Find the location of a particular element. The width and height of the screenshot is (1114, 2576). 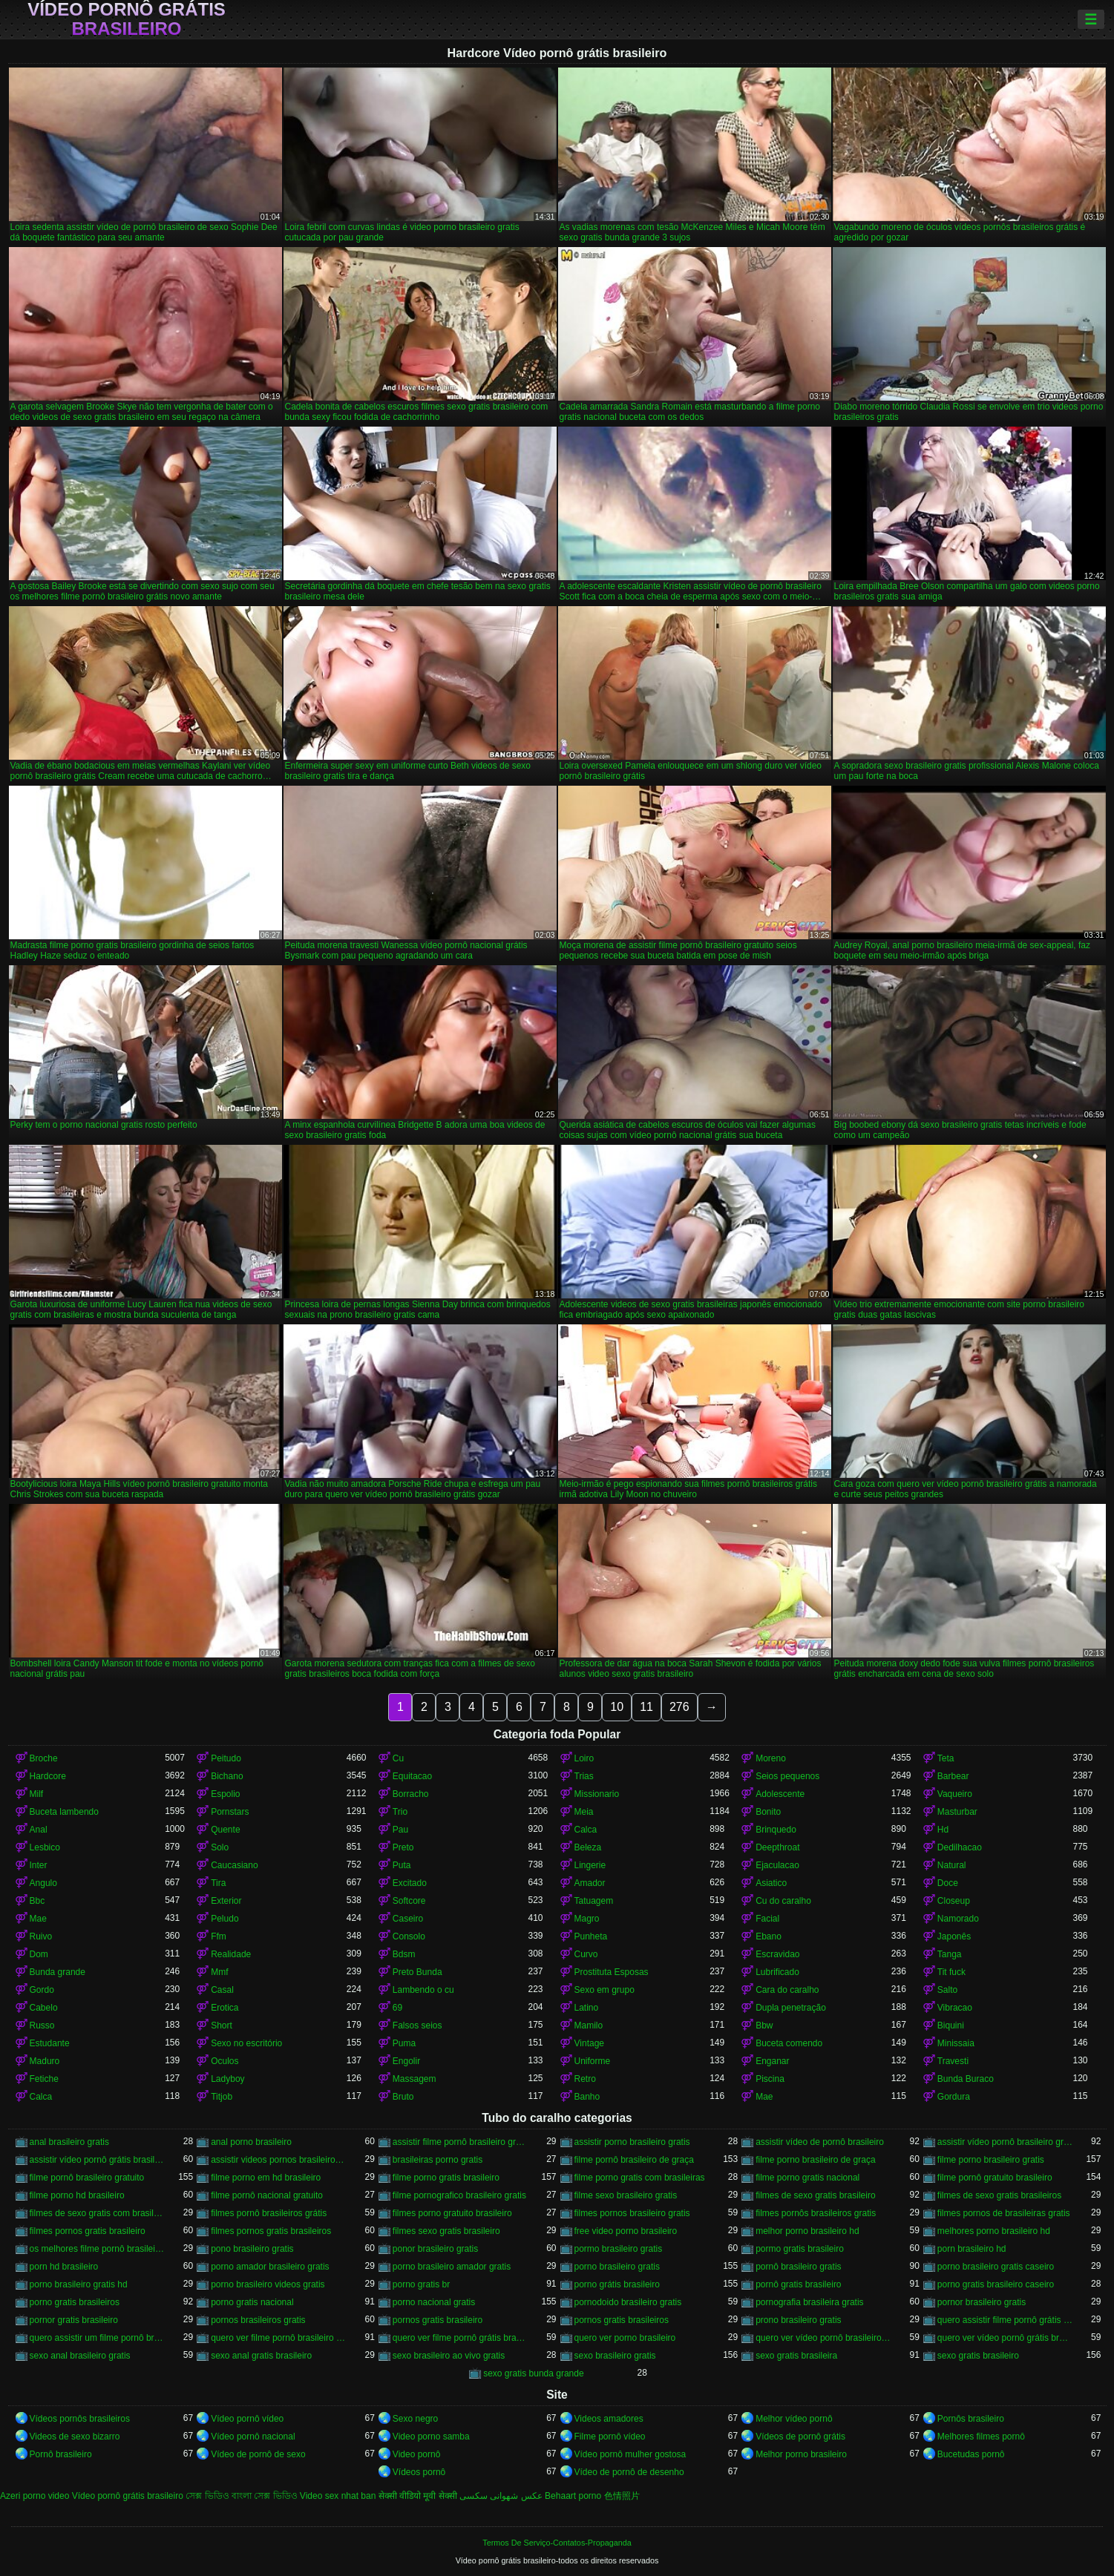

Escravidao is located at coordinates (777, 1954).